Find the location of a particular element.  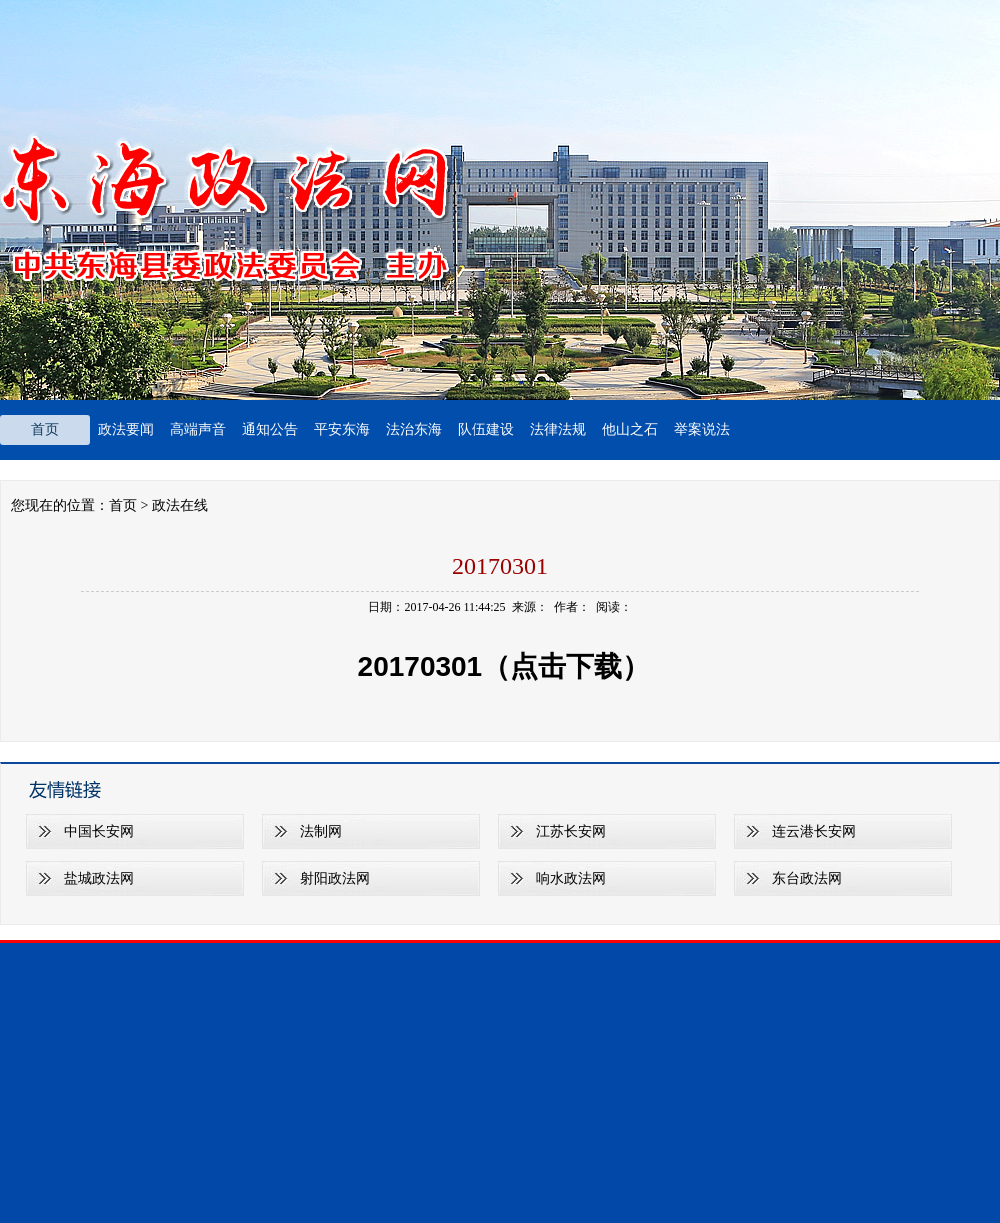

政法在线 is located at coordinates (180, 505).